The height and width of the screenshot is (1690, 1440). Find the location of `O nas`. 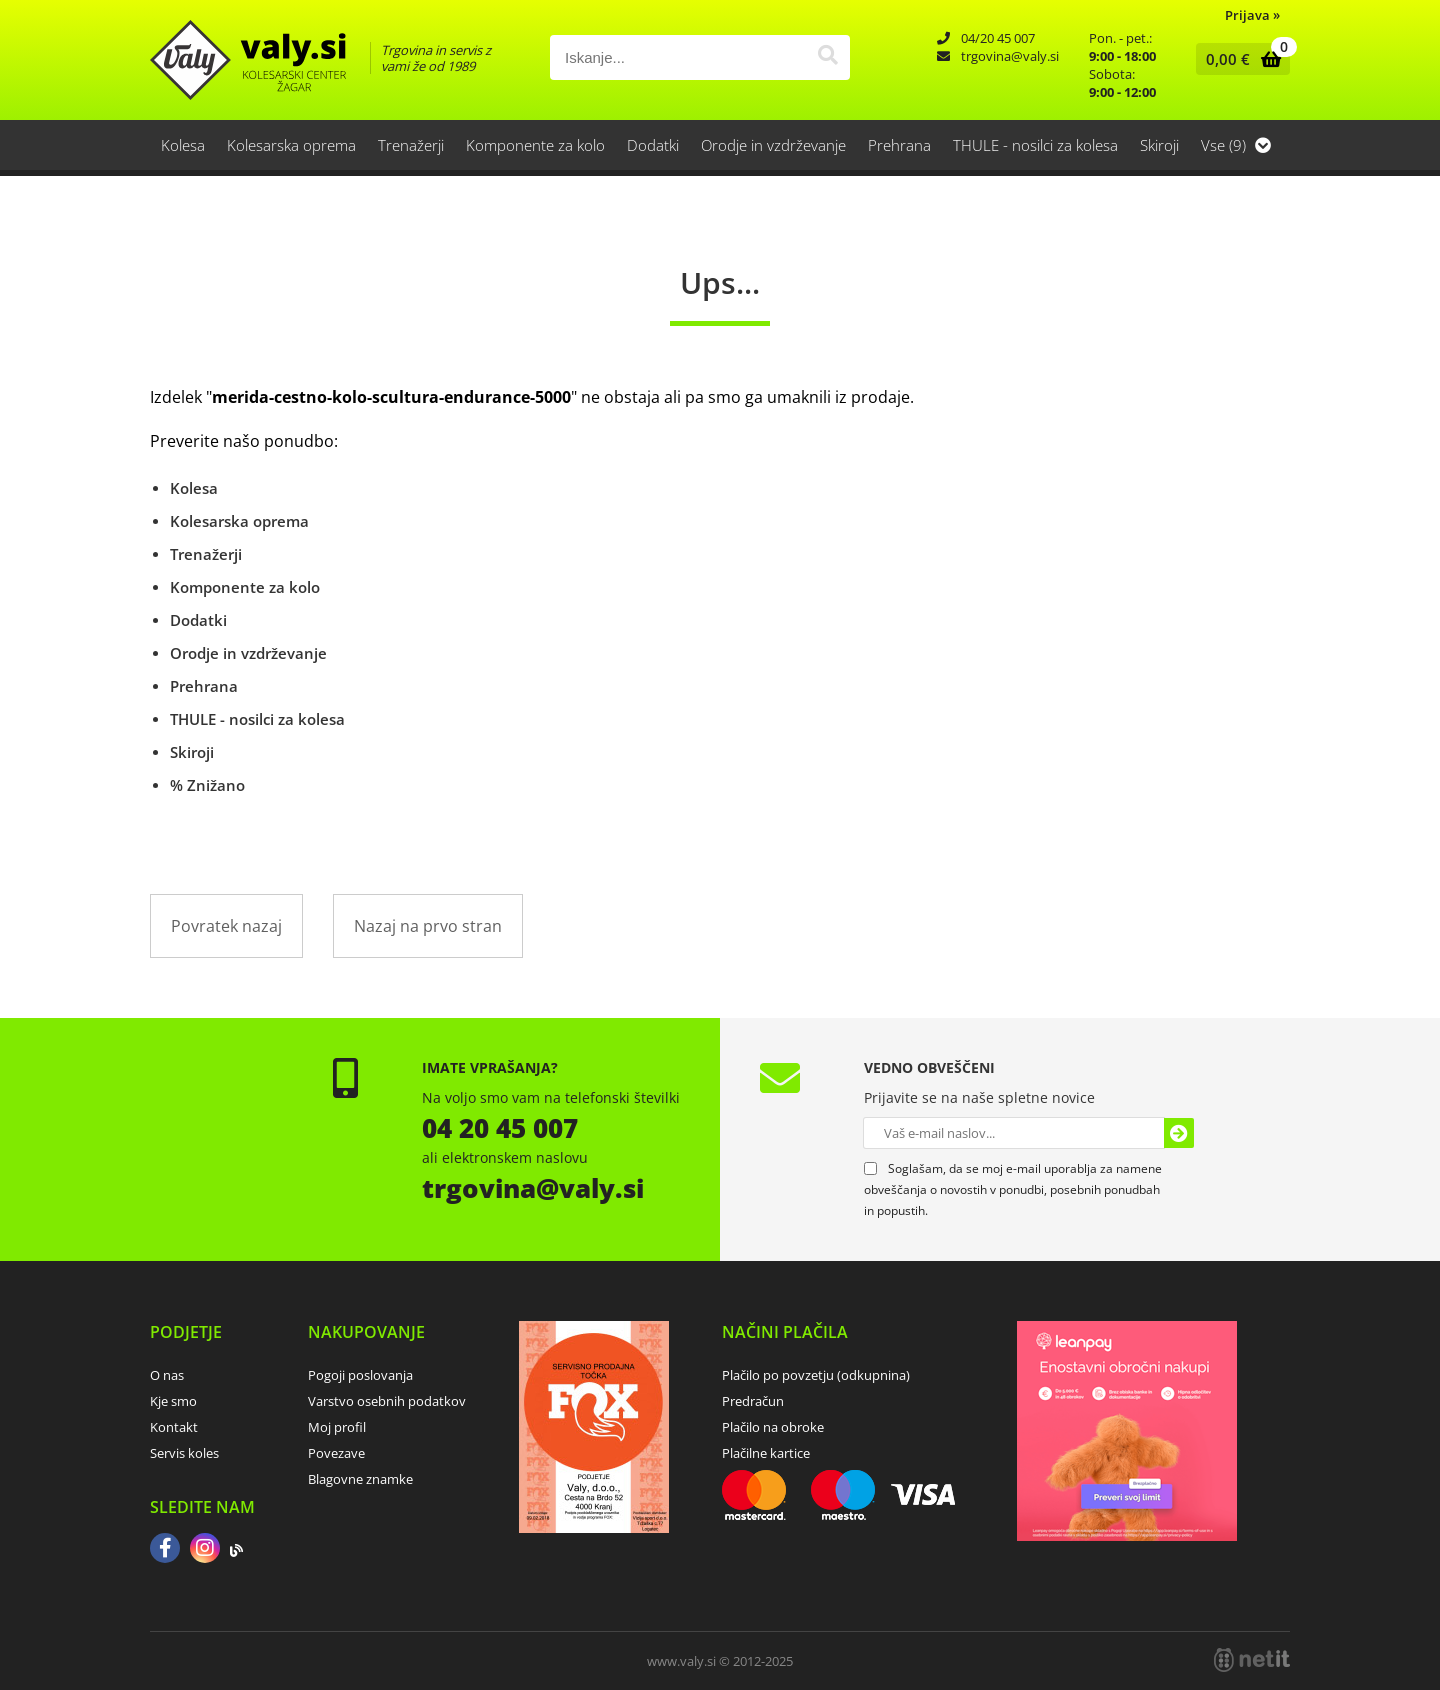

O nas is located at coordinates (167, 1375).